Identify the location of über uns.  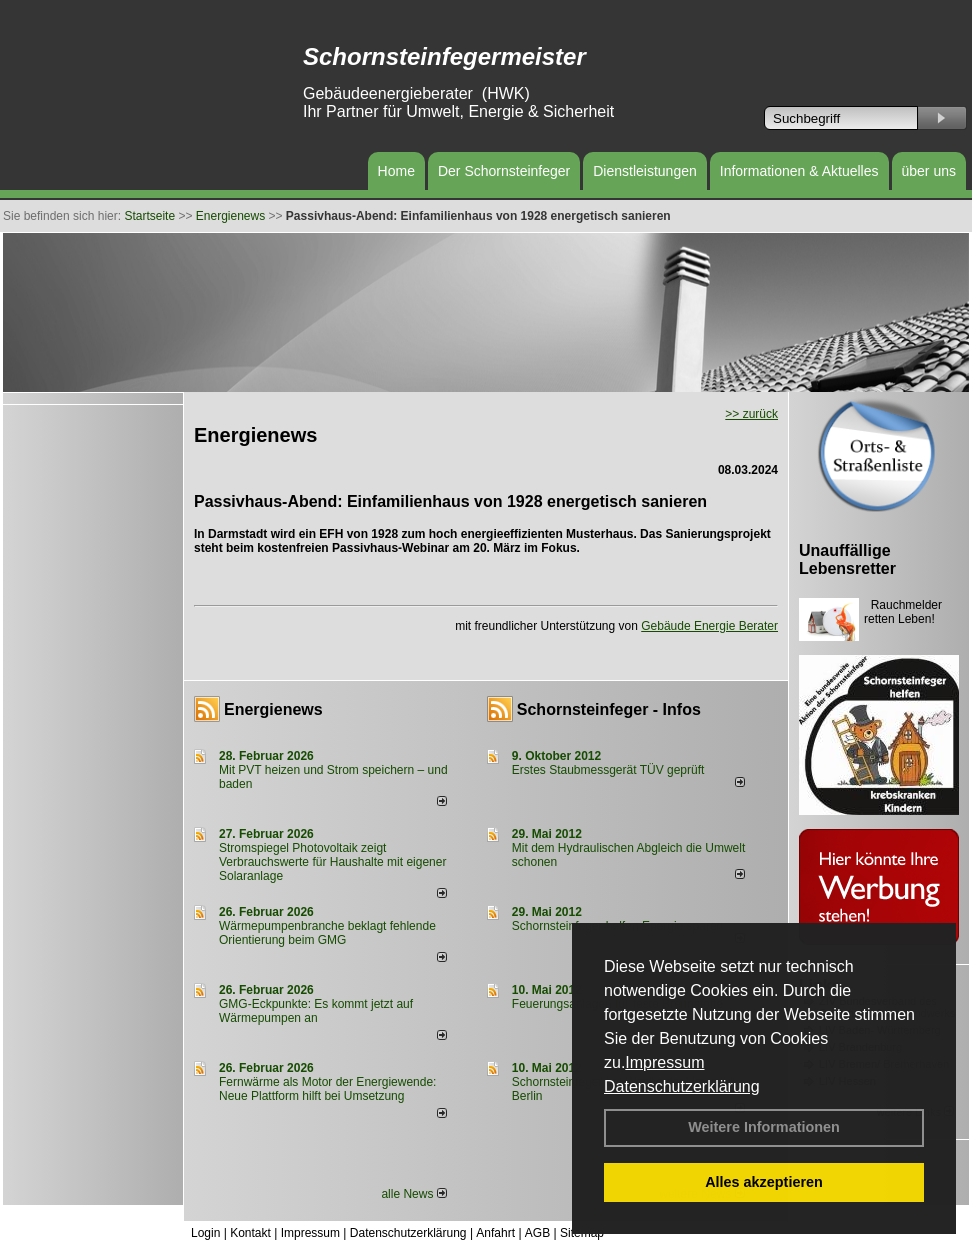
(929, 171).